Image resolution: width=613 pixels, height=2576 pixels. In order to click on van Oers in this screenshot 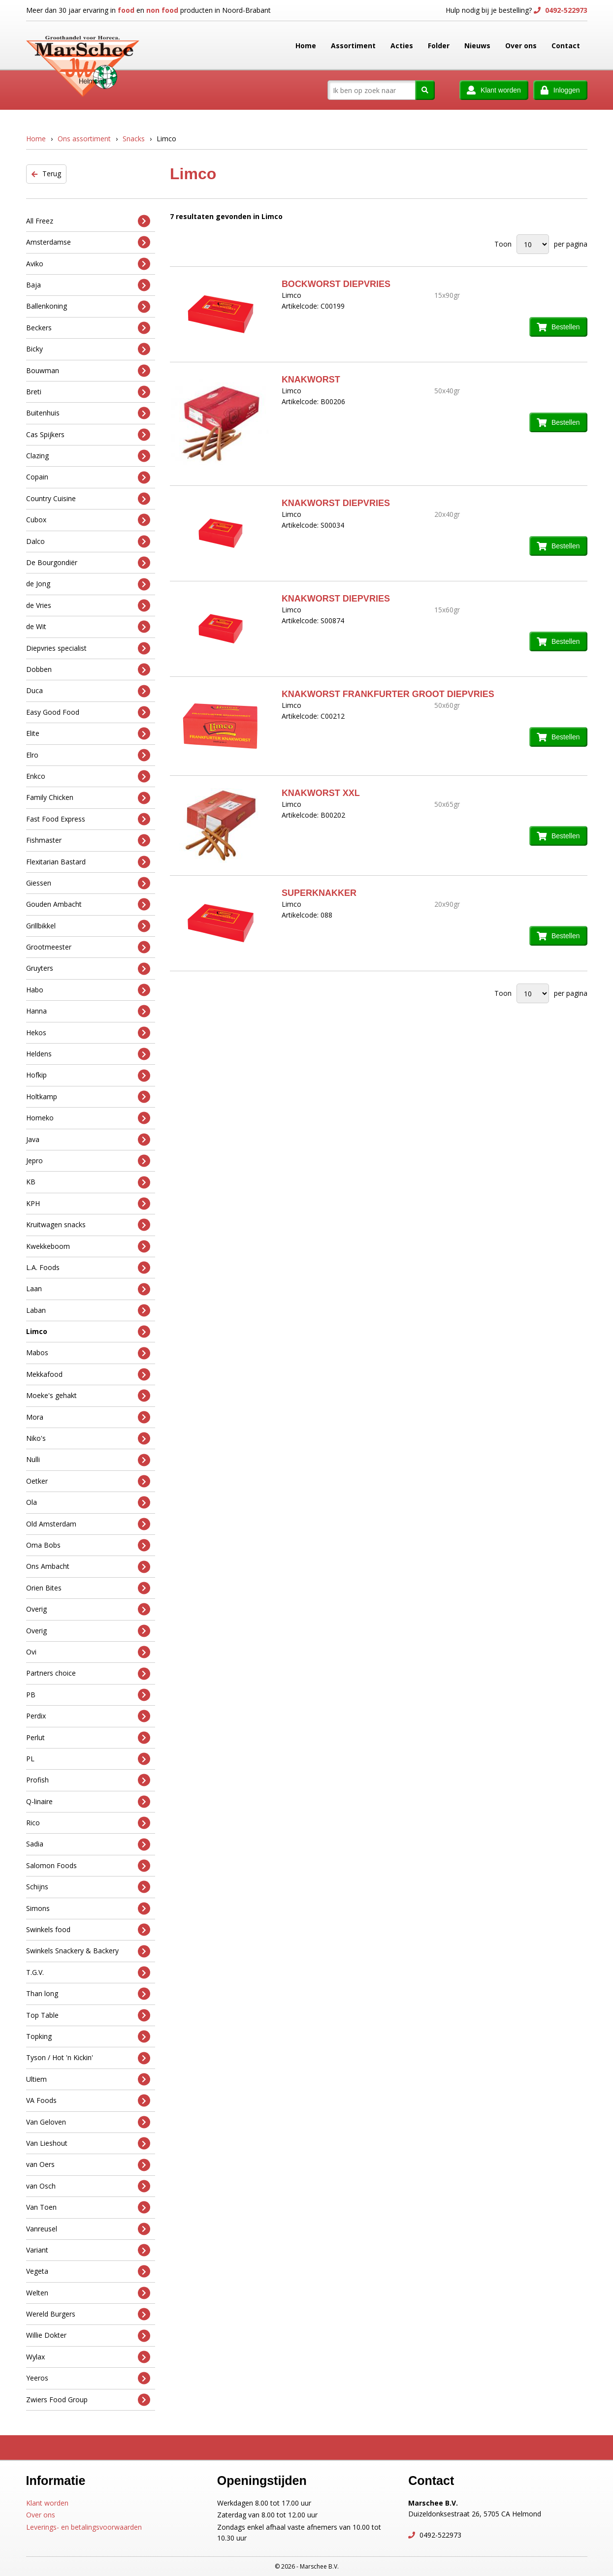, I will do `click(88, 2165)`.